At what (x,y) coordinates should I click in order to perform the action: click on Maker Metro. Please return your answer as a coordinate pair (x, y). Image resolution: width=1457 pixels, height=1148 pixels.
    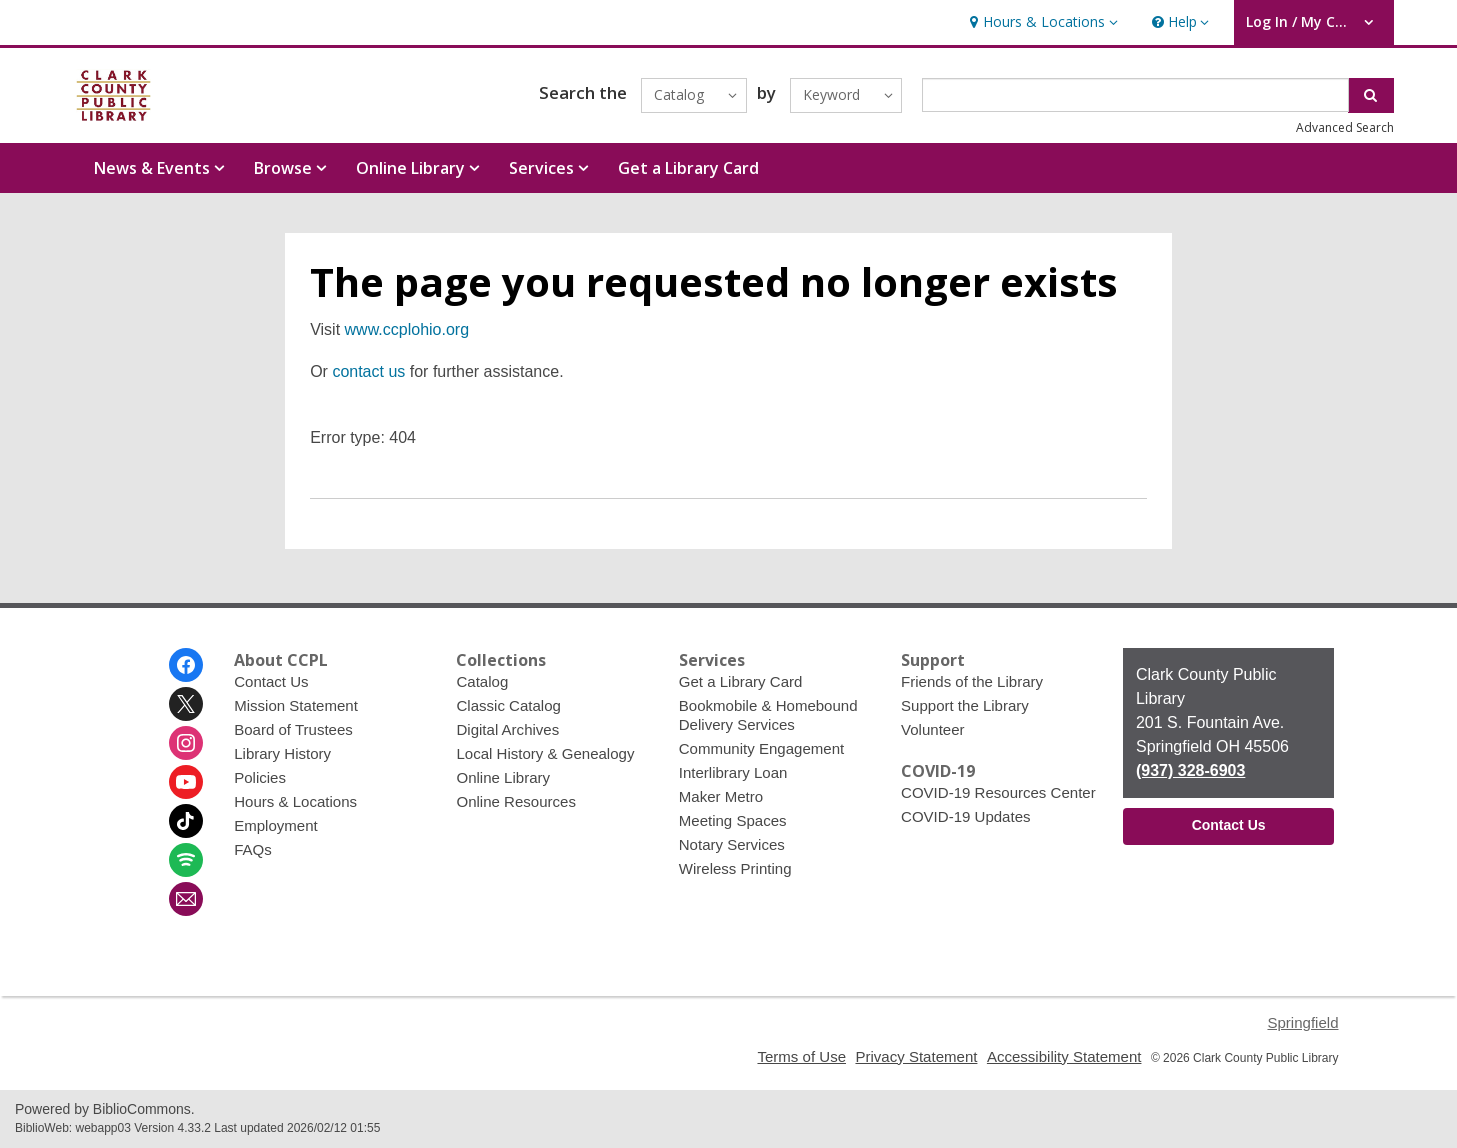
    Looking at the image, I should click on (721, 796).